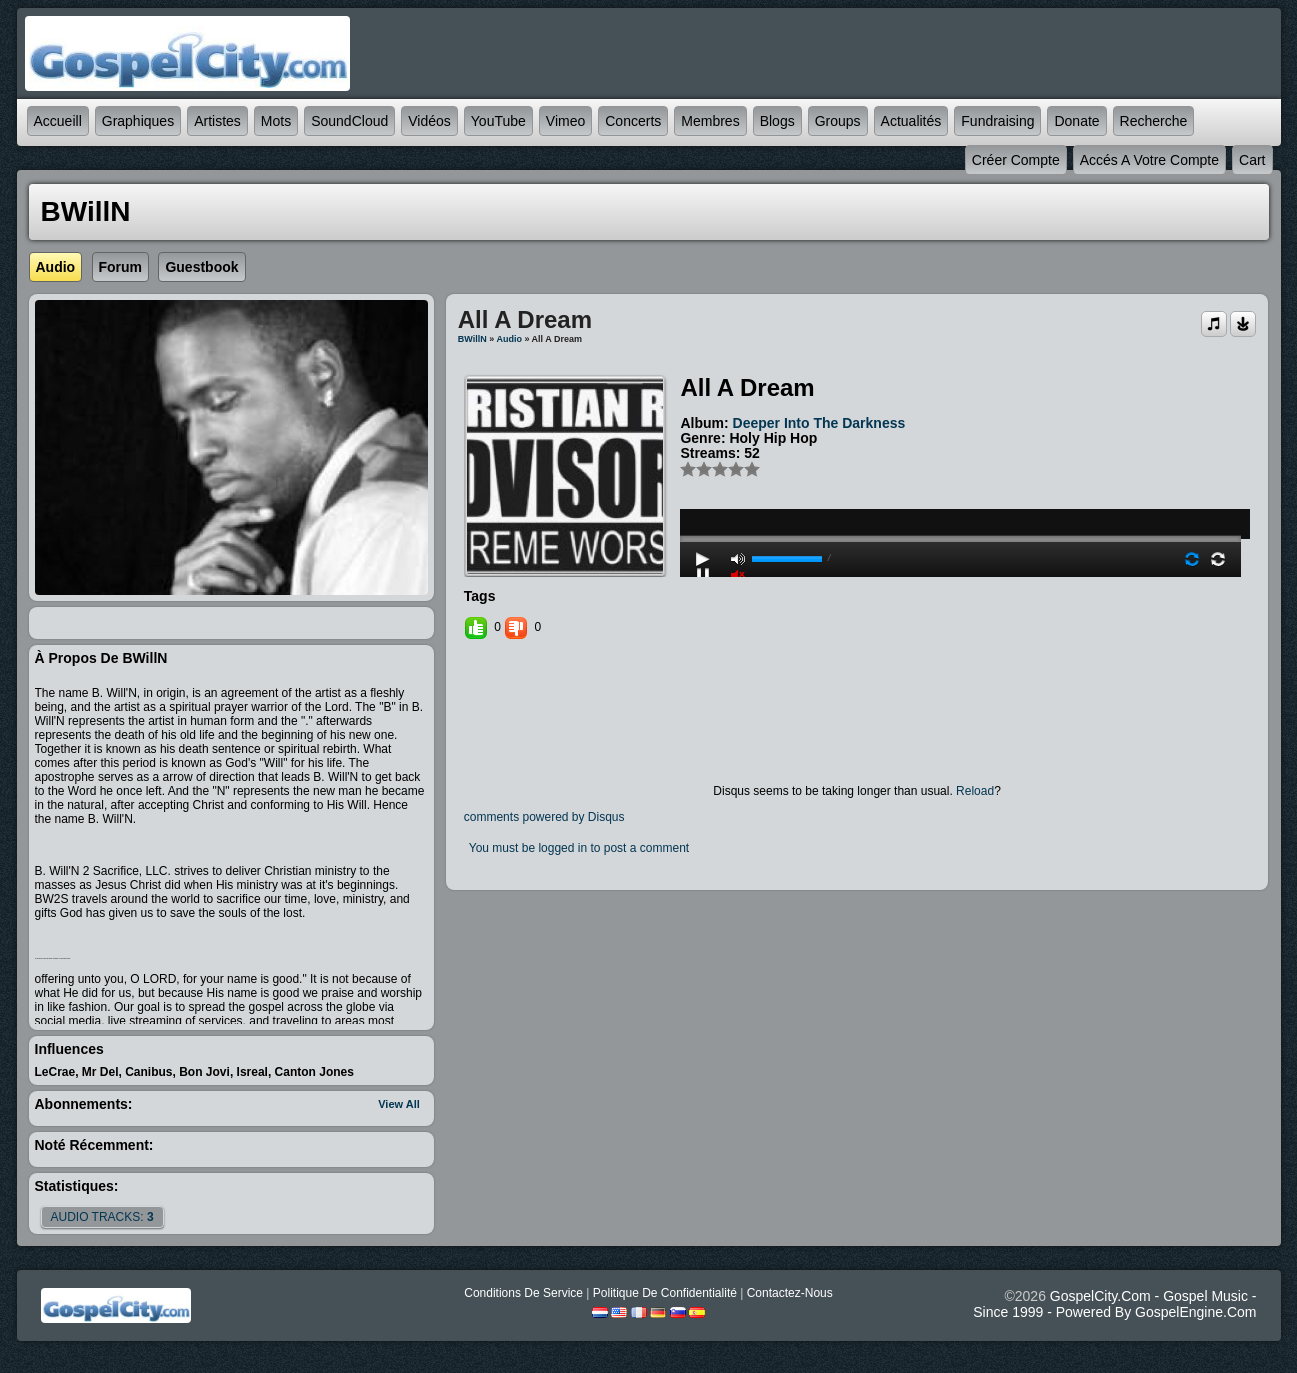 This screenshot has width=1297, height=1373. What do you see at coordinates (710, 121) in the screenshot?
I see `Membres` at bounding box center [710, 121].